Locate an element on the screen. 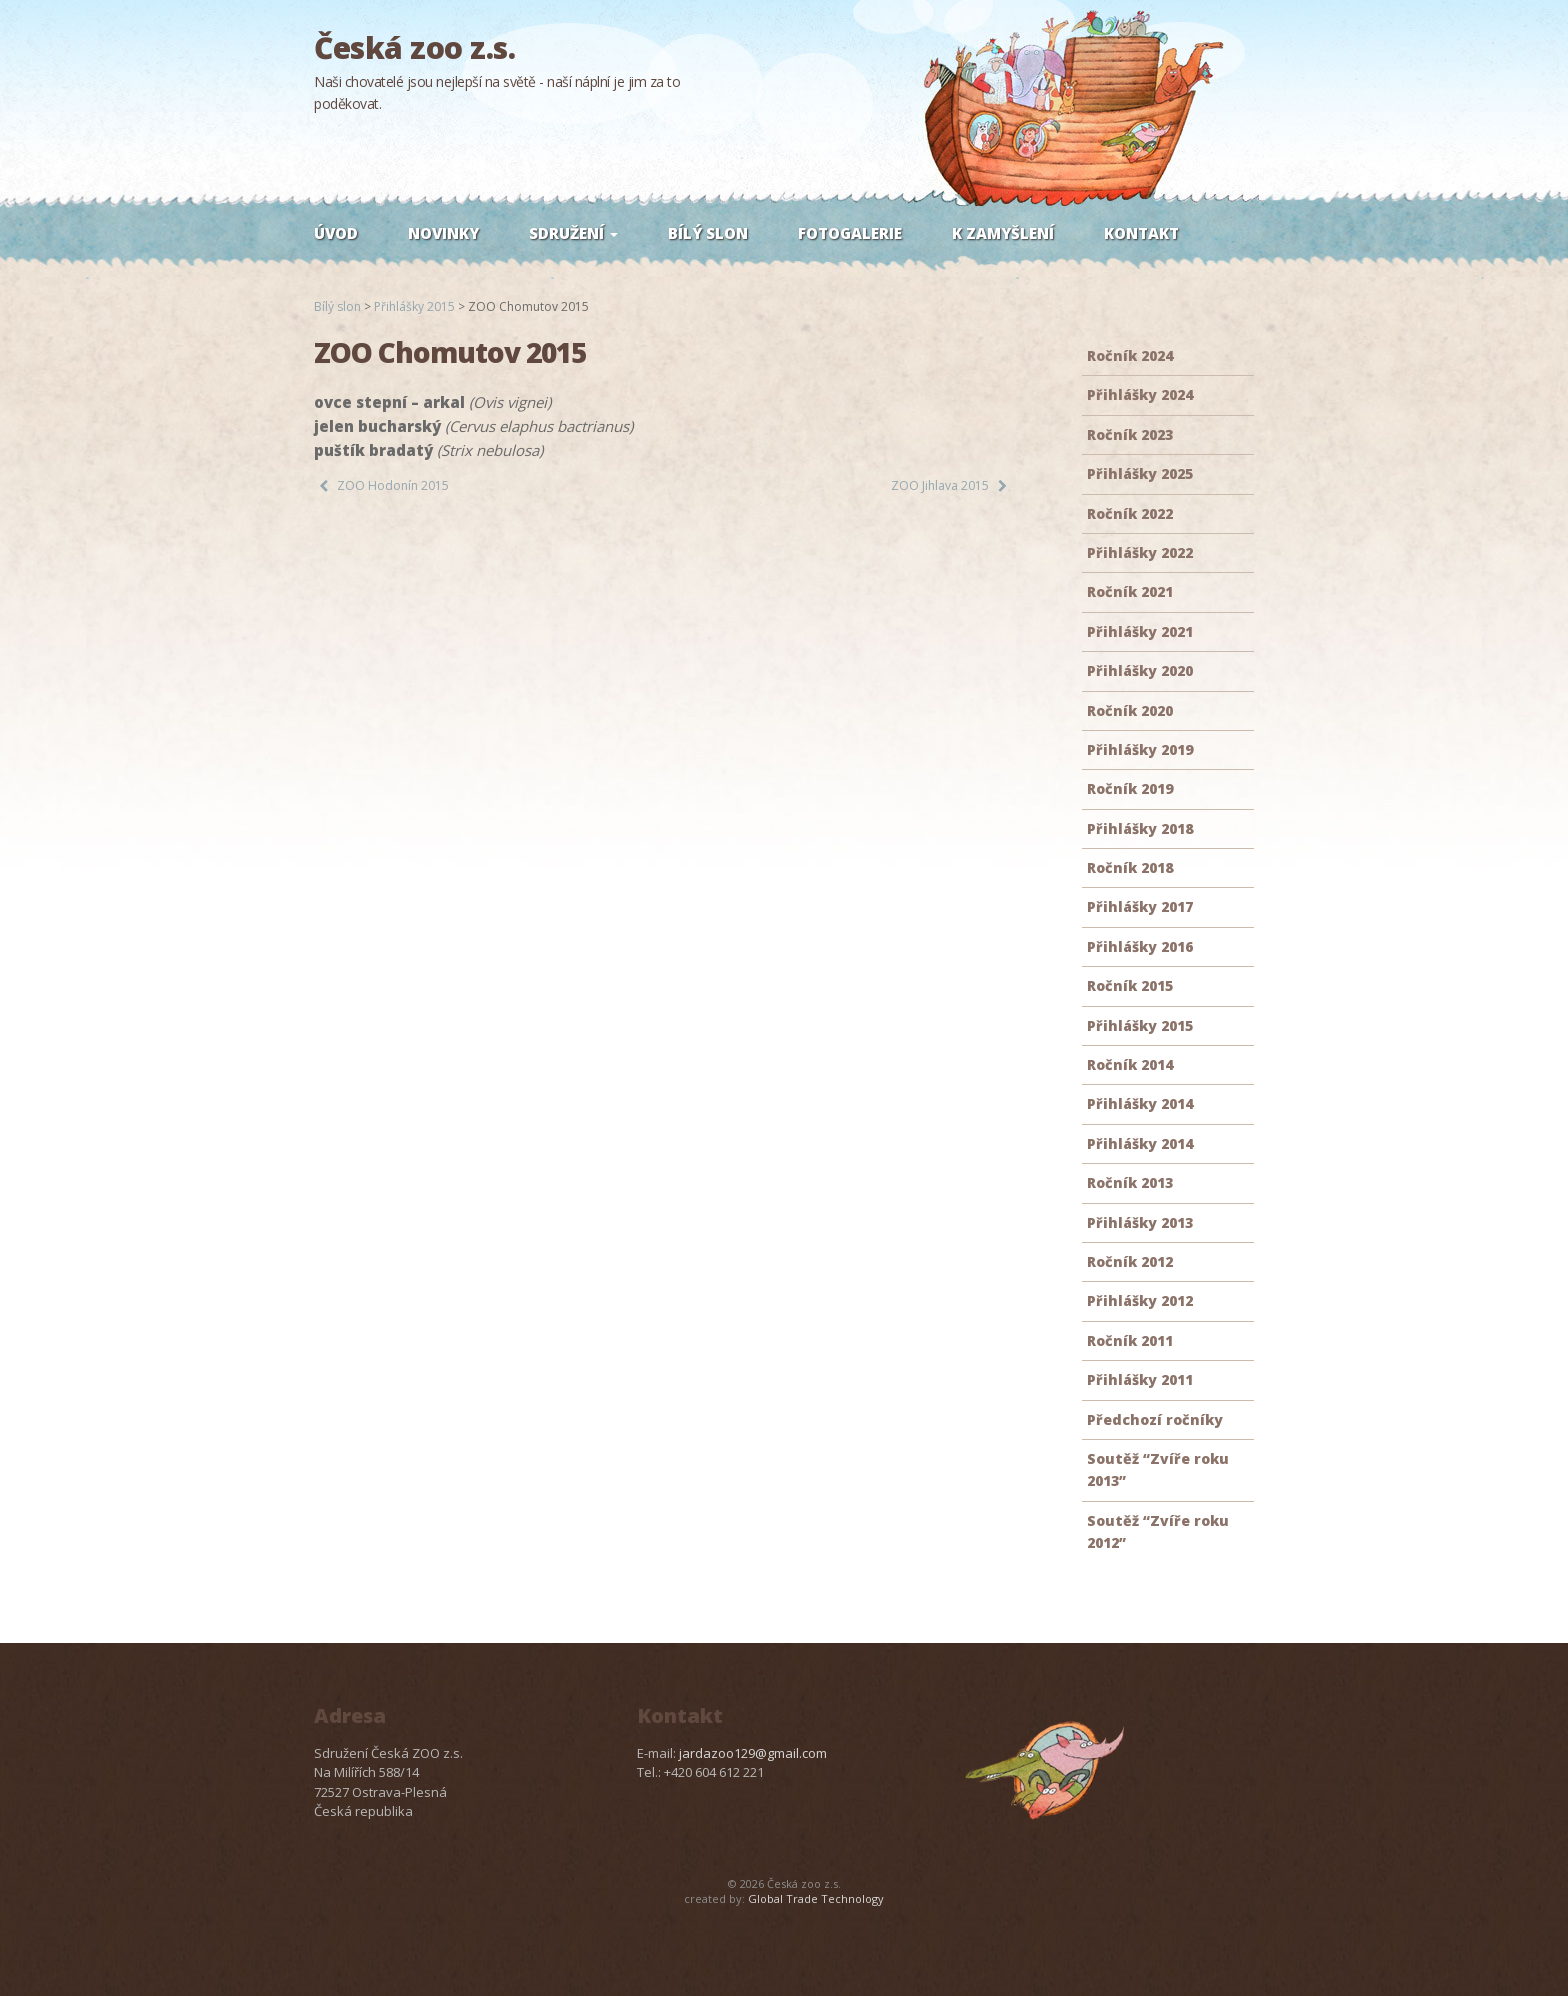  Přihlášky 2011 is located at coordinates (1140, 1379).